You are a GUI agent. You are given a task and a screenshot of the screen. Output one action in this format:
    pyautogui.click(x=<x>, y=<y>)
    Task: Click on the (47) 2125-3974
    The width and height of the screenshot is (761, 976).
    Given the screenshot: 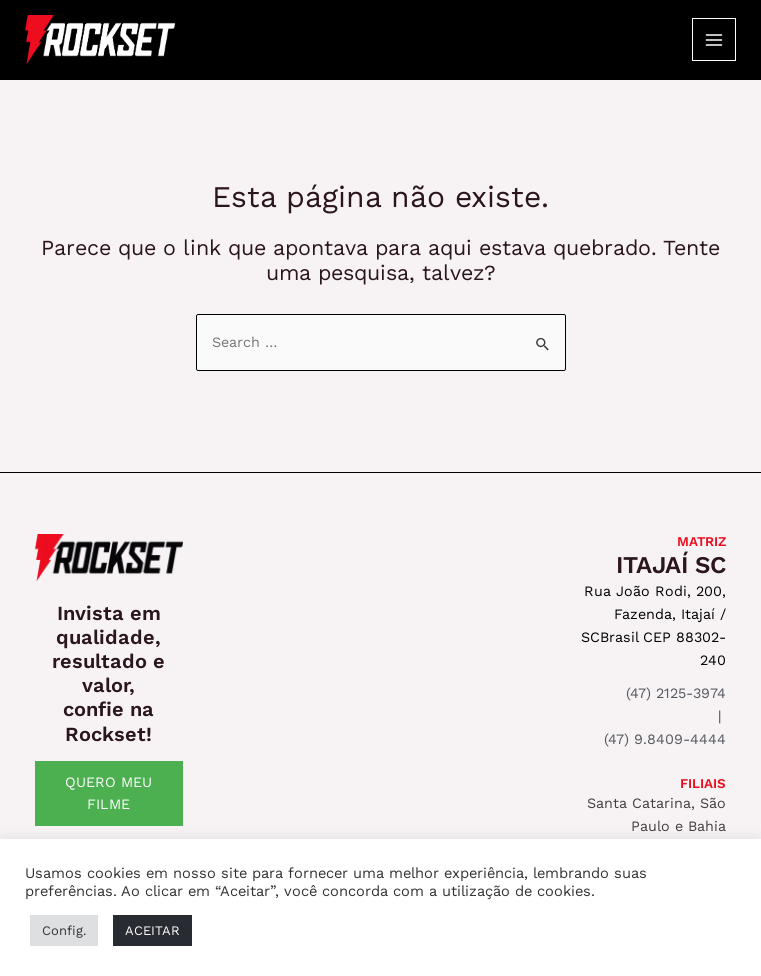 What is the action you would take?
    pyautogui.click(x=676, y=693)
    